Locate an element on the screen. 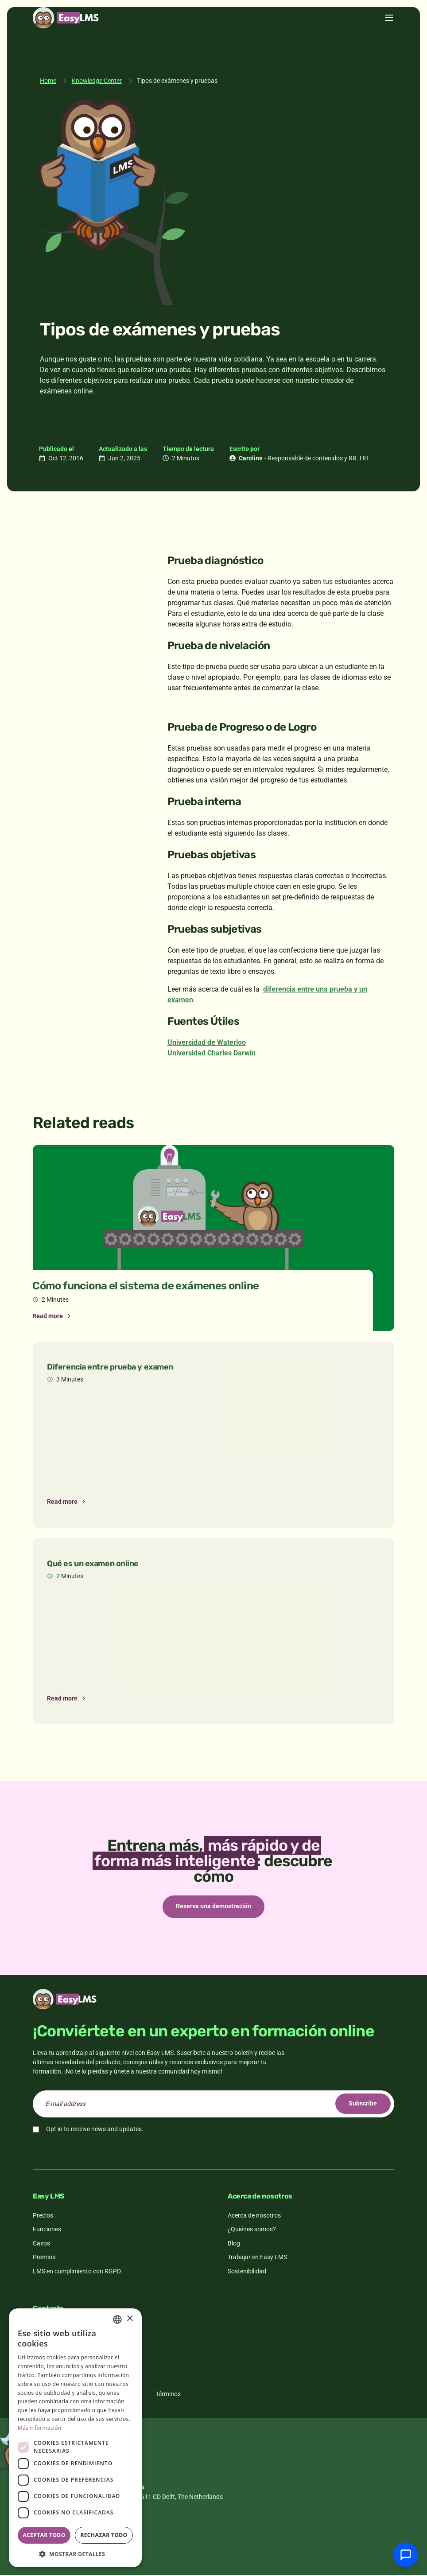  Casos is located at coordinates (41, 2244).